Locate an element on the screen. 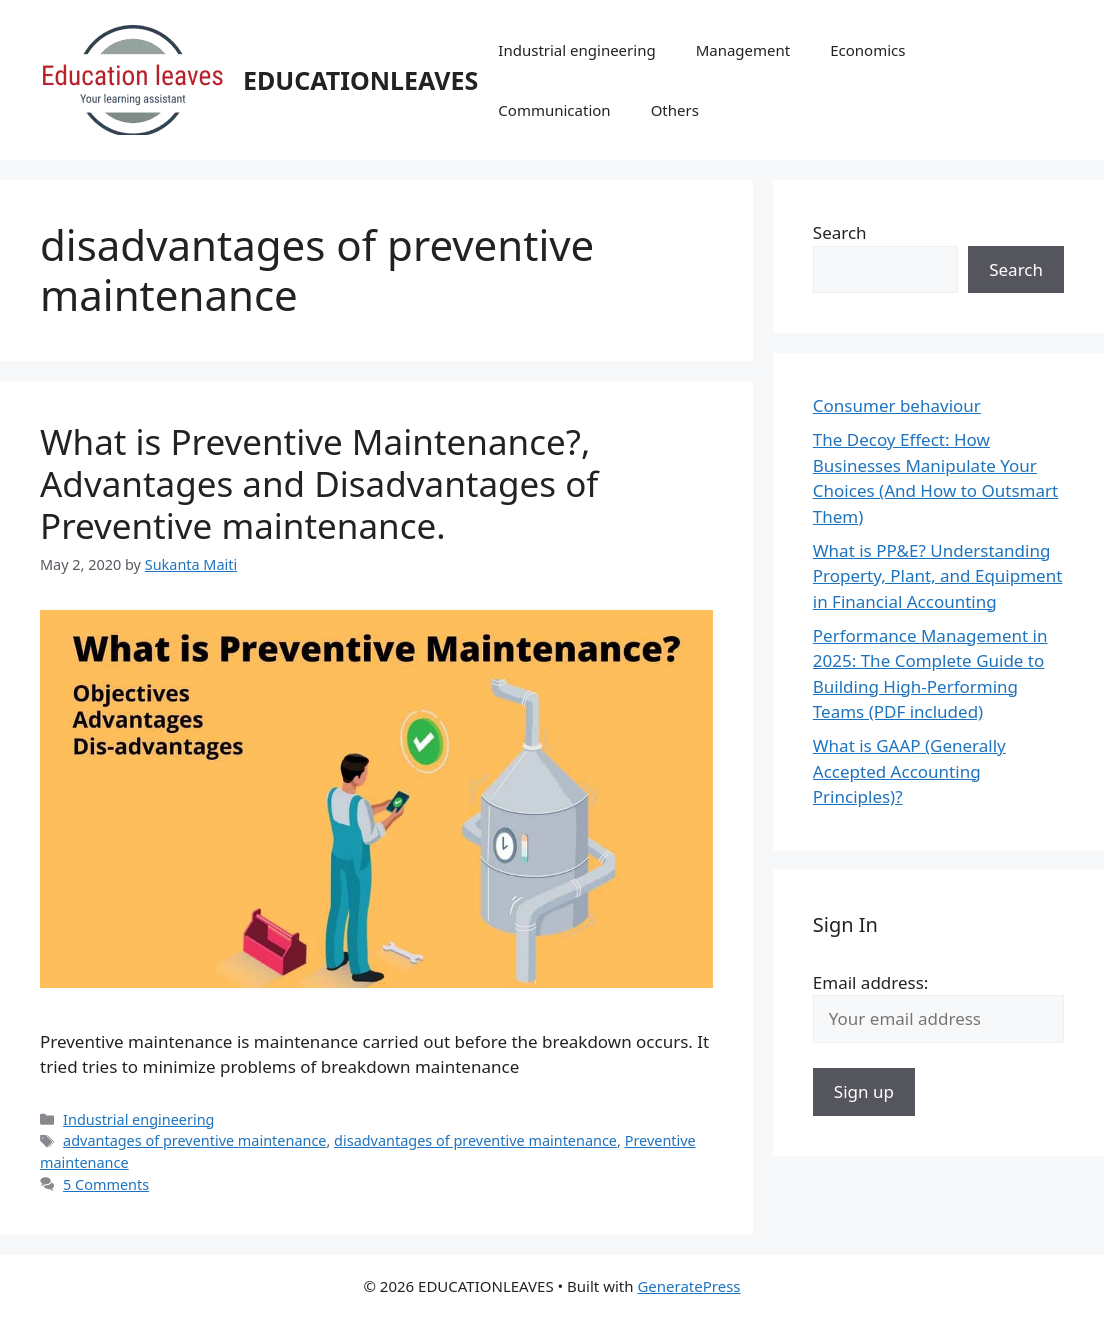 Image resolution: width=1104 pixels, height=1318 pixels. Search is located at coordinates (840, 232).